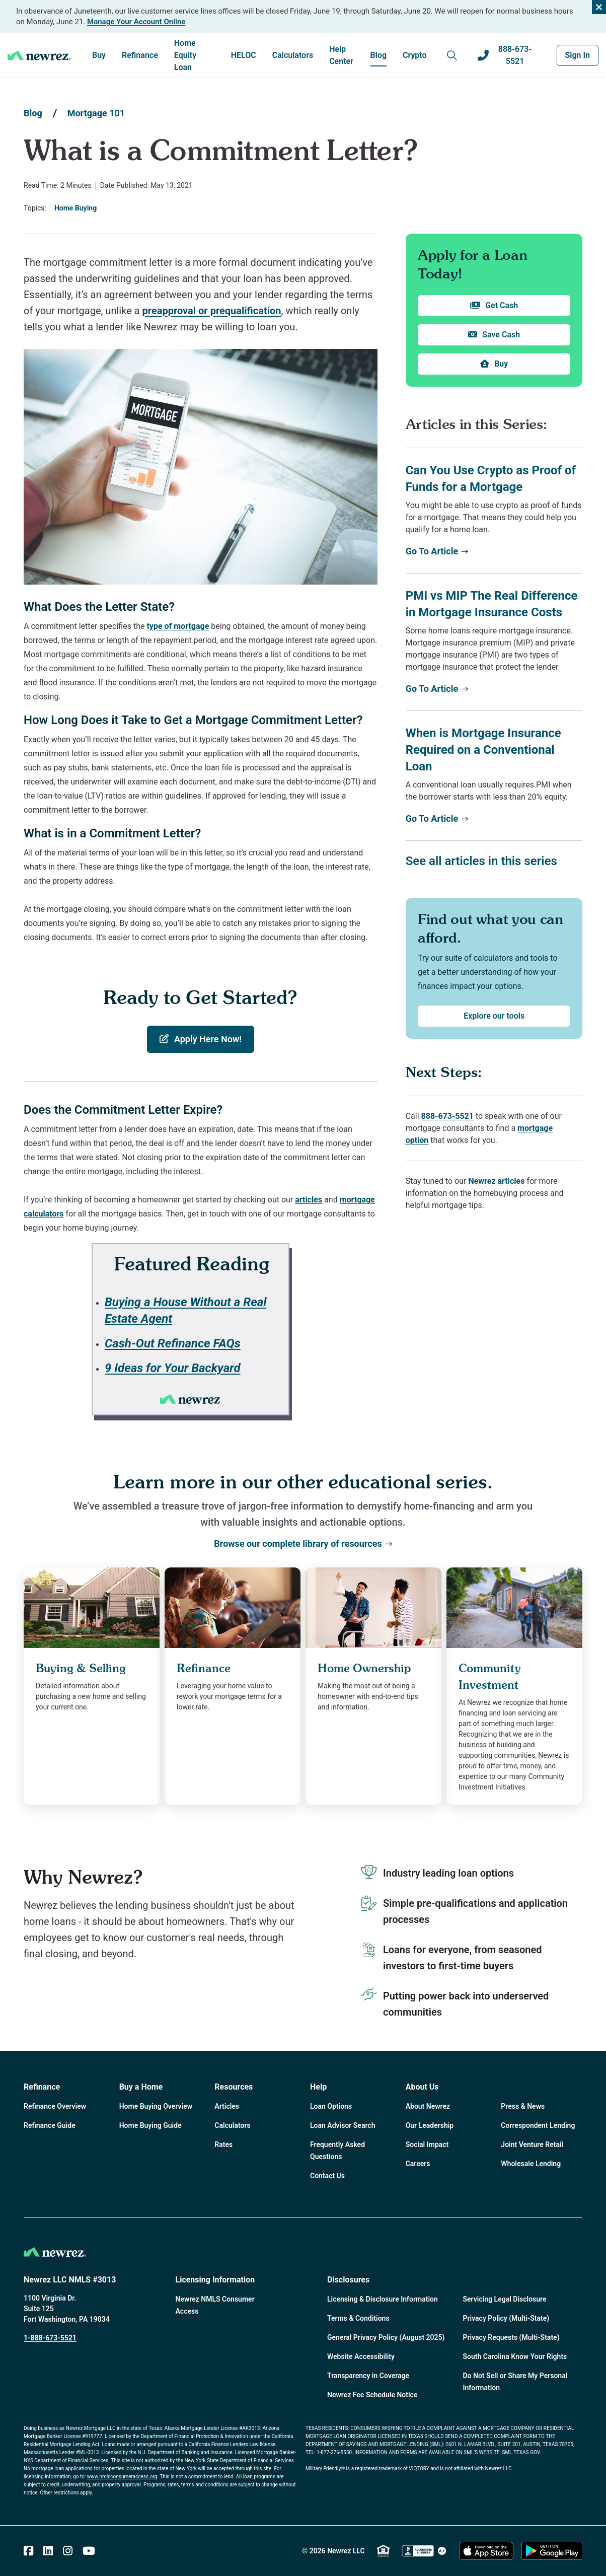 This screenshot has height=2576, width=606. Describe the element at coordinates (55, 2106) in the screenshot. I see `Refinance Overview` at that location.